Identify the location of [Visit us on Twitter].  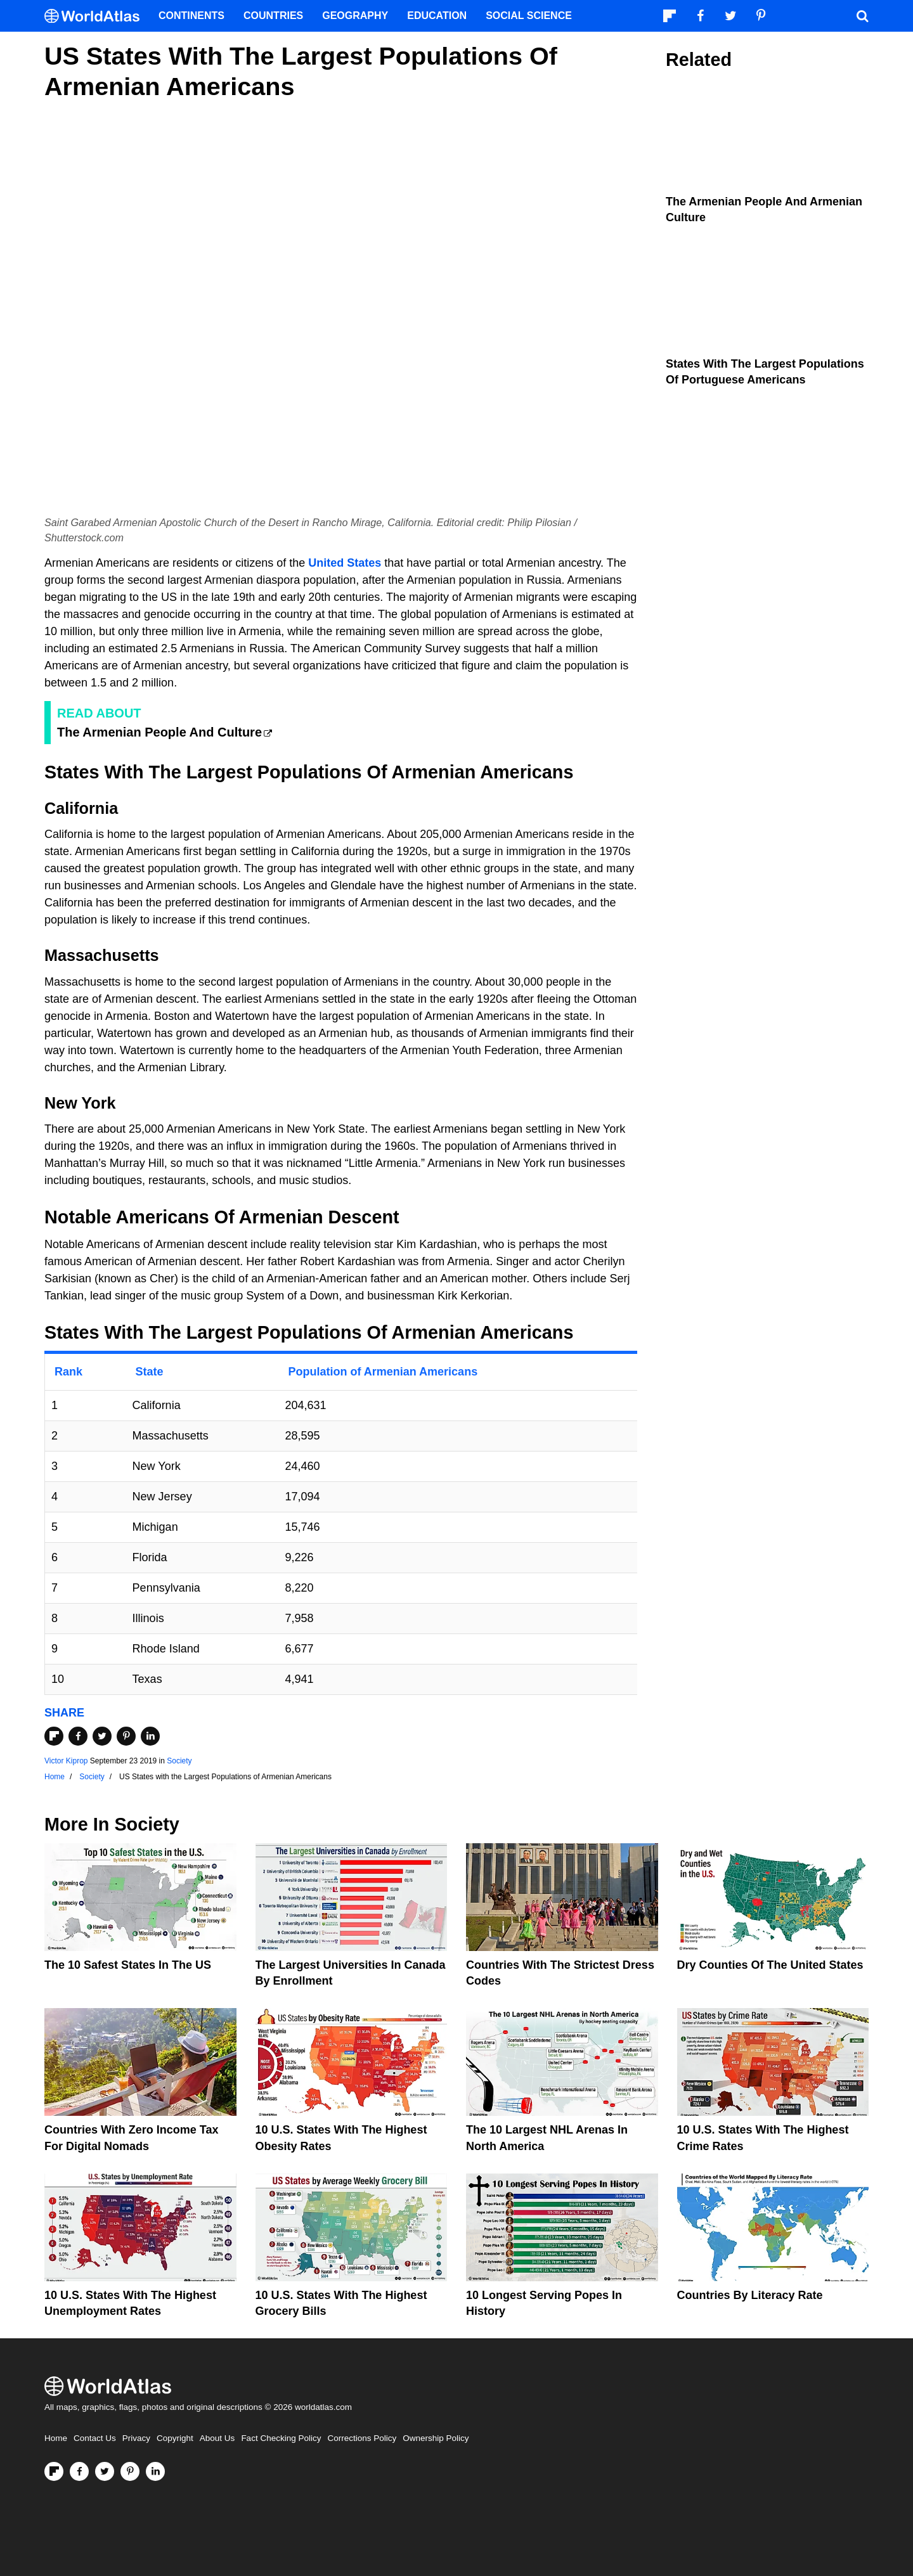
(104, 2471).